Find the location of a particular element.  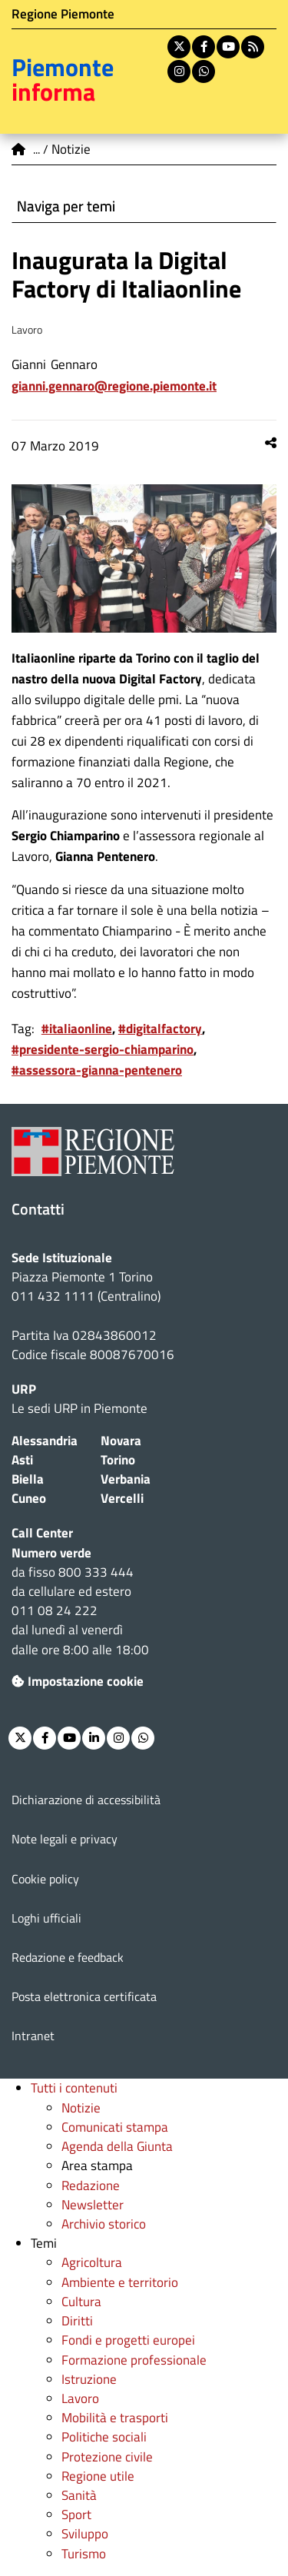

Numero verde is located at coordinates (51, 1553).